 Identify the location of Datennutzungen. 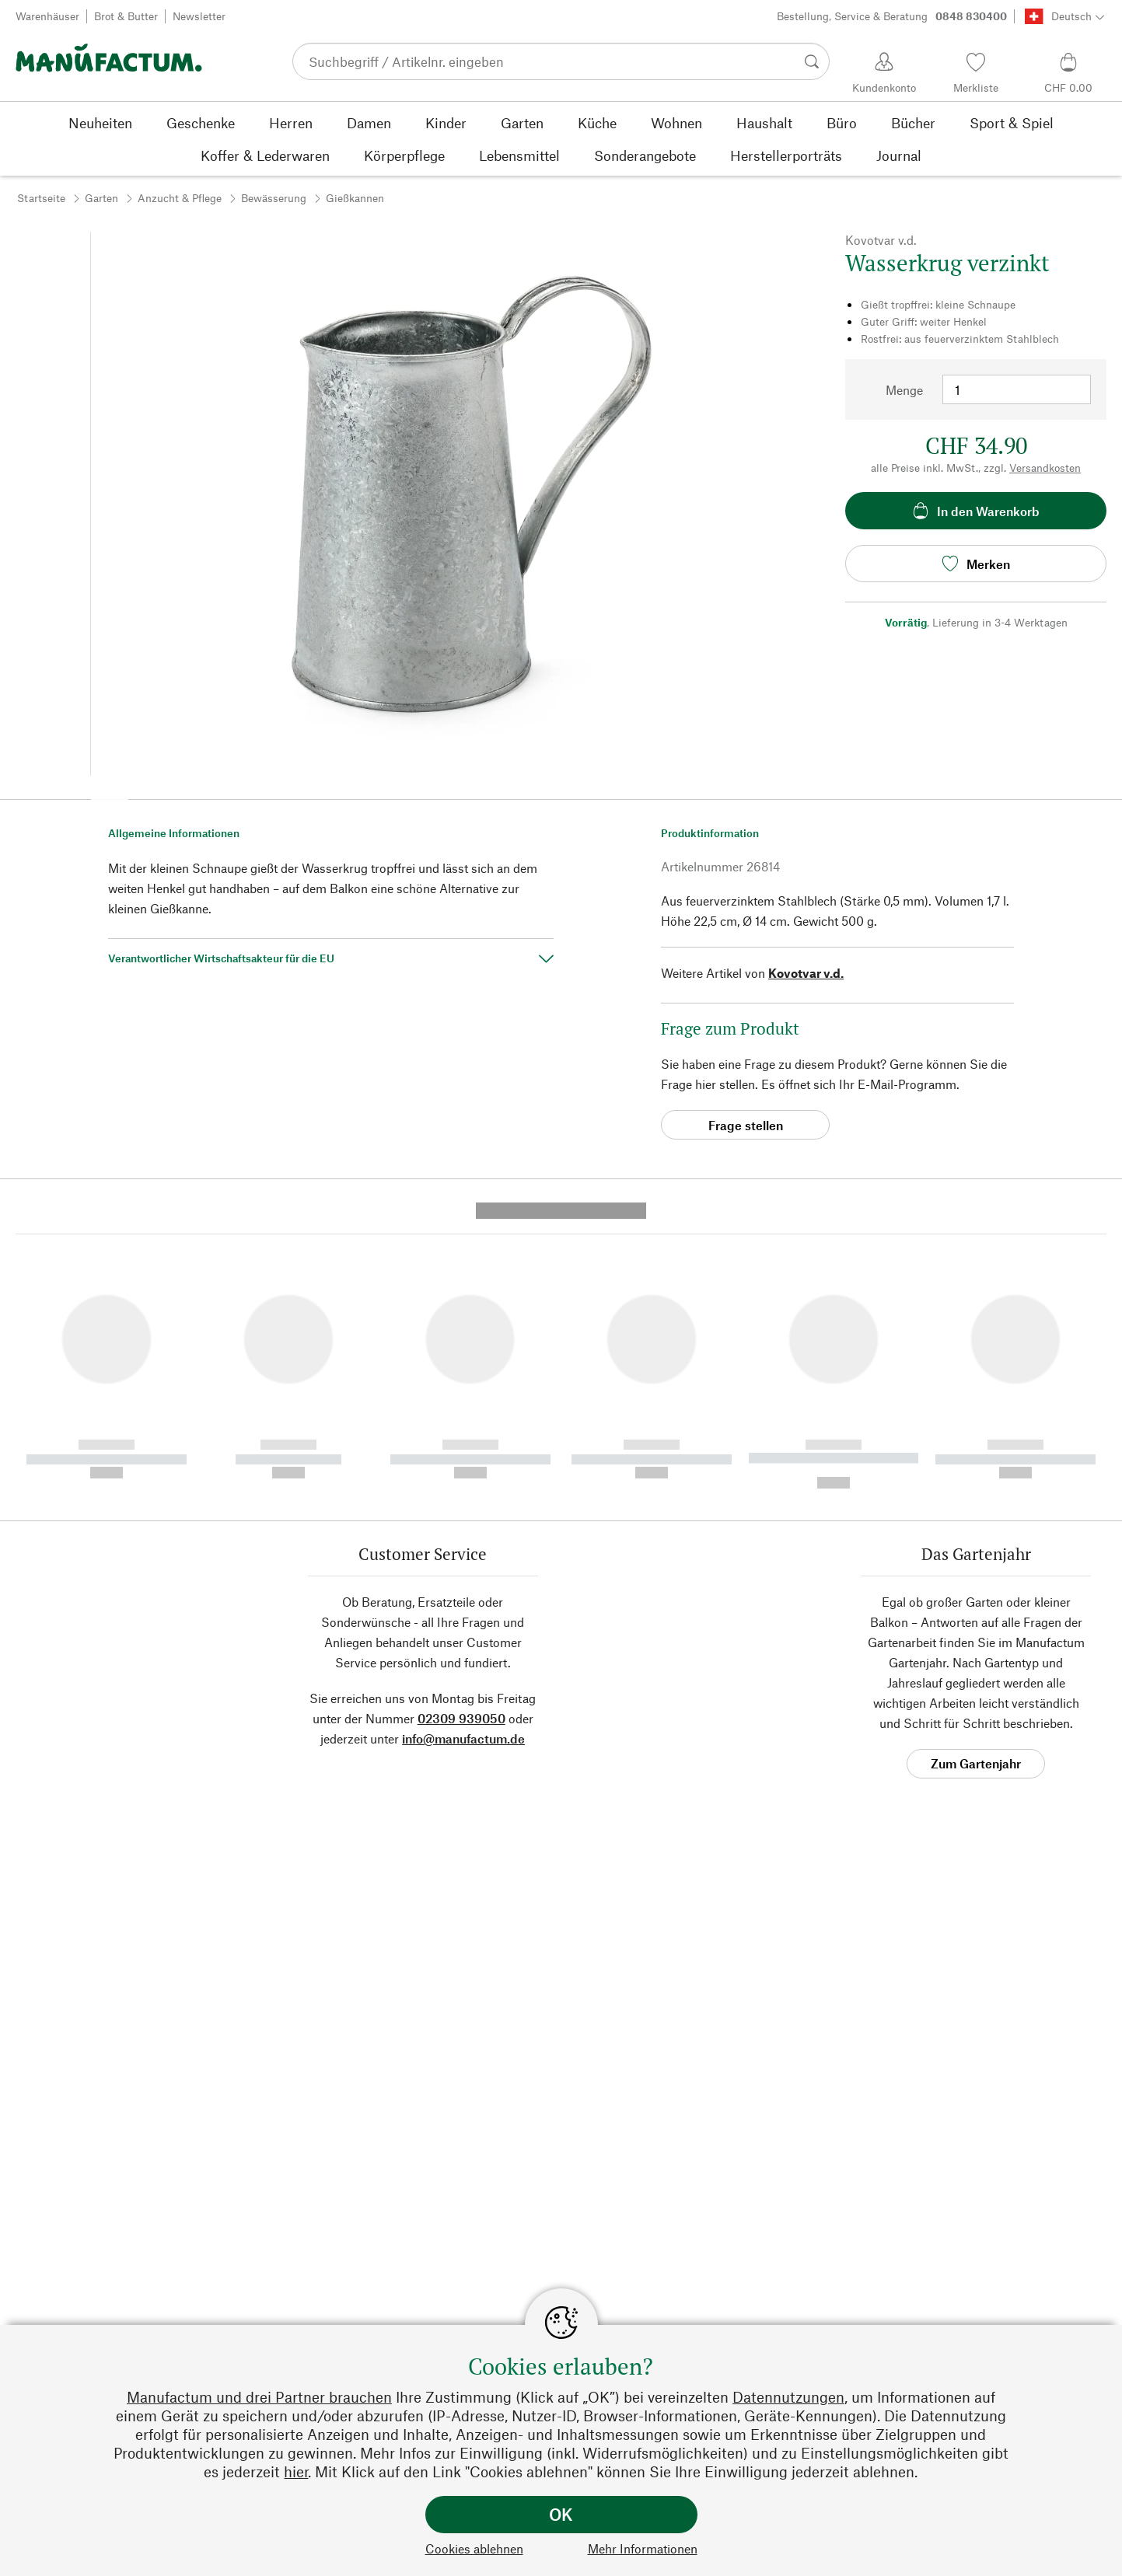
(788, 2397).